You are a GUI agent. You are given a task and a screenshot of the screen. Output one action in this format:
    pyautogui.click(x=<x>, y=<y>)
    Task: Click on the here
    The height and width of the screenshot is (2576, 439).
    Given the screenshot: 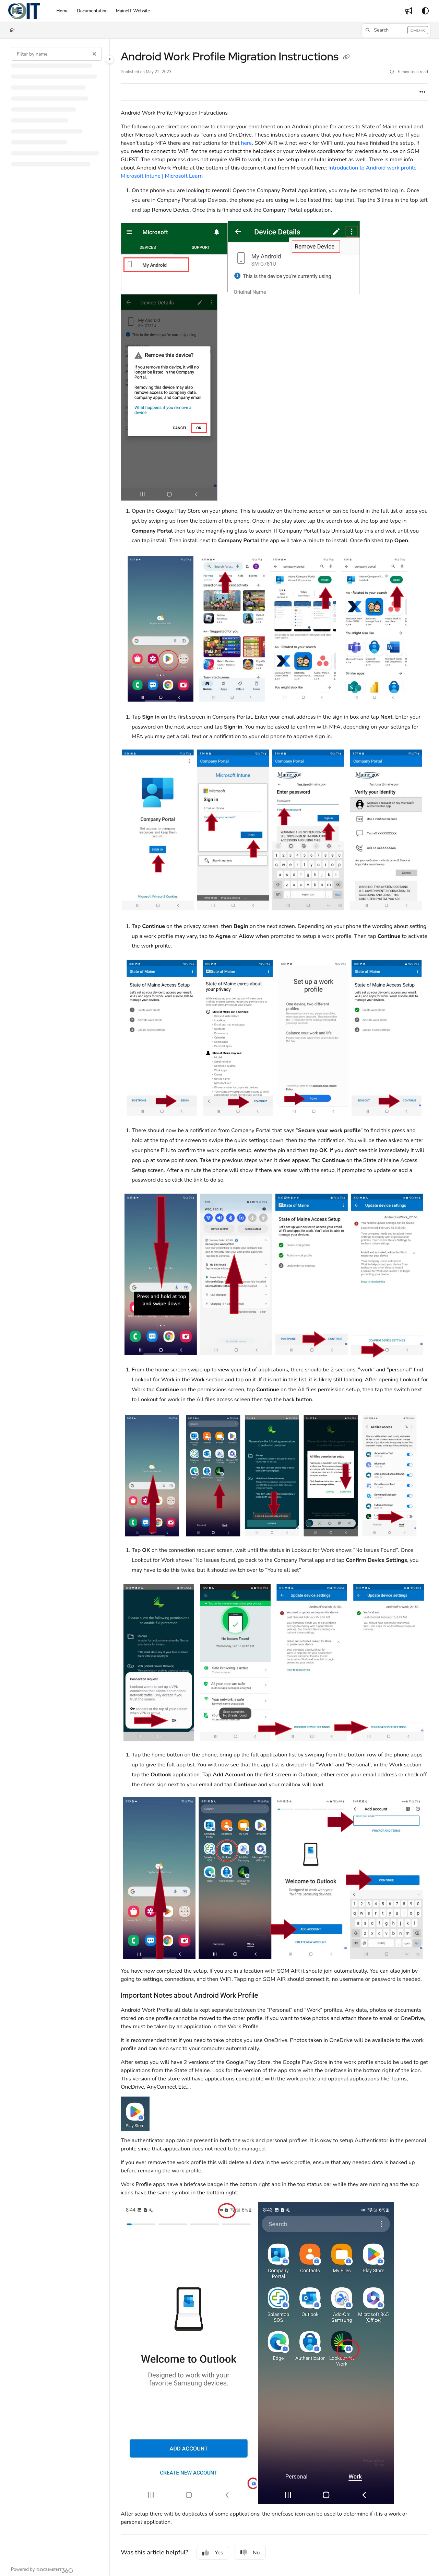 What is the action you would take?
    pyautogui.click(x=246, y=143)
    